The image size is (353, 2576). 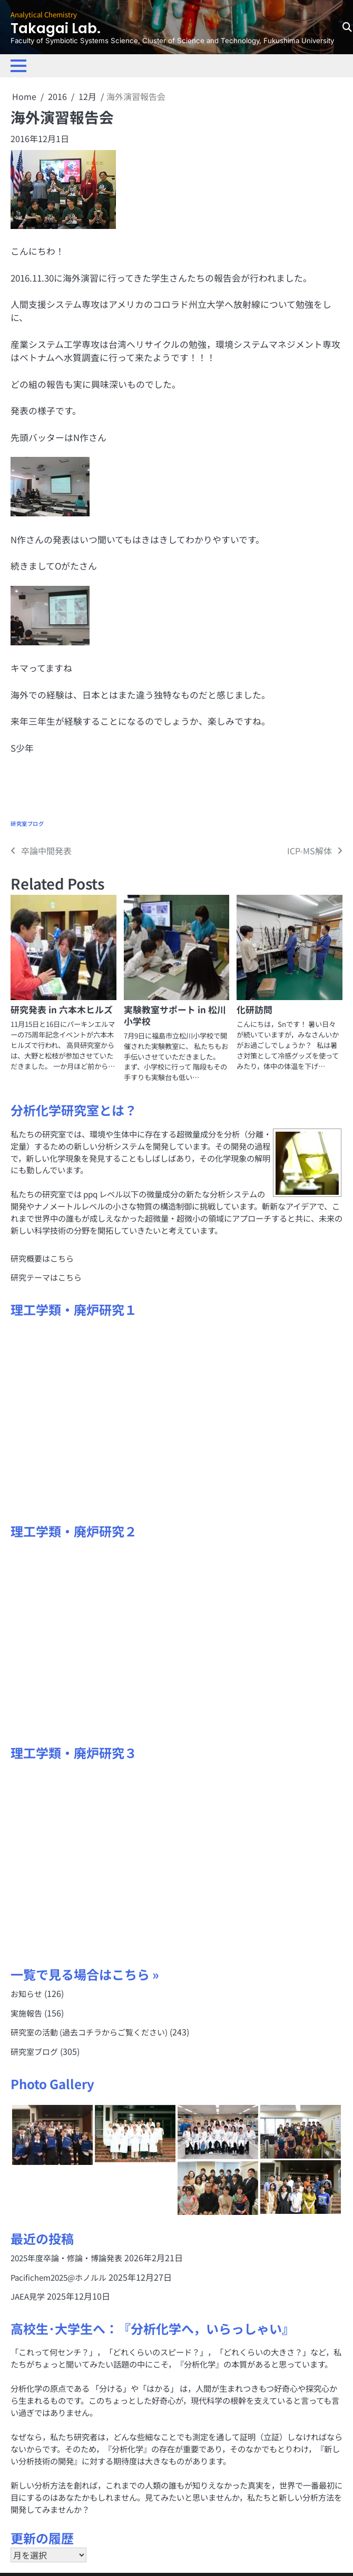 What do you see at coordinates (42, 1258) in the screenshot?
I see `研究概要はこちら` at bounding box center [42, 1258].